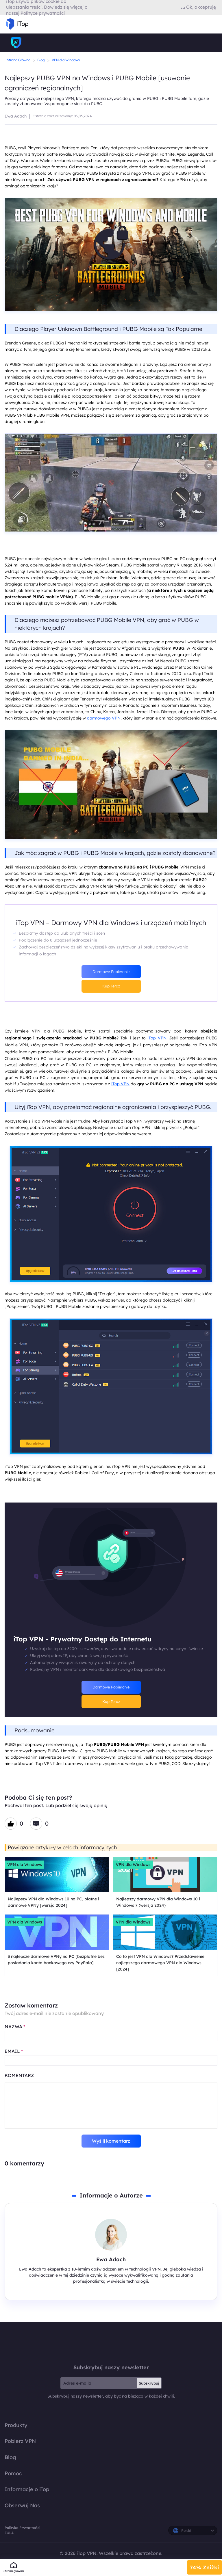 The image size is (222, 2576). Describe the element at coordinates (22, 2527) in the screenshot. I see `Polityka Prywatności` at that location.